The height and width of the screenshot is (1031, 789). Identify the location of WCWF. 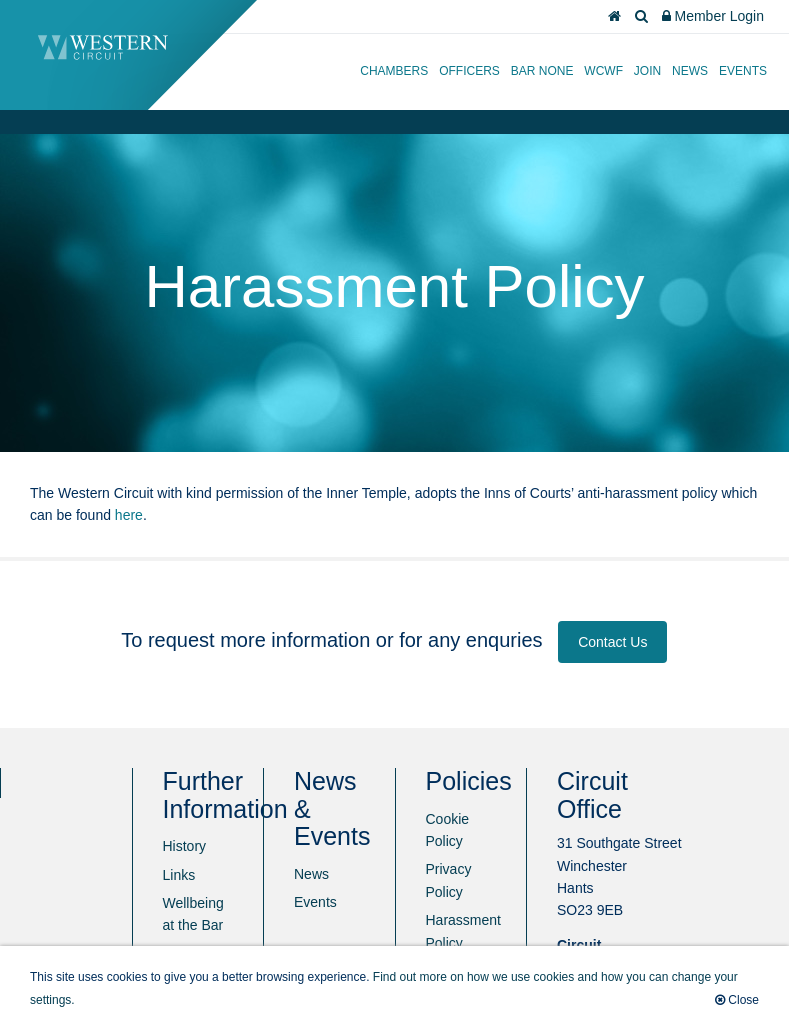
(603, 71).